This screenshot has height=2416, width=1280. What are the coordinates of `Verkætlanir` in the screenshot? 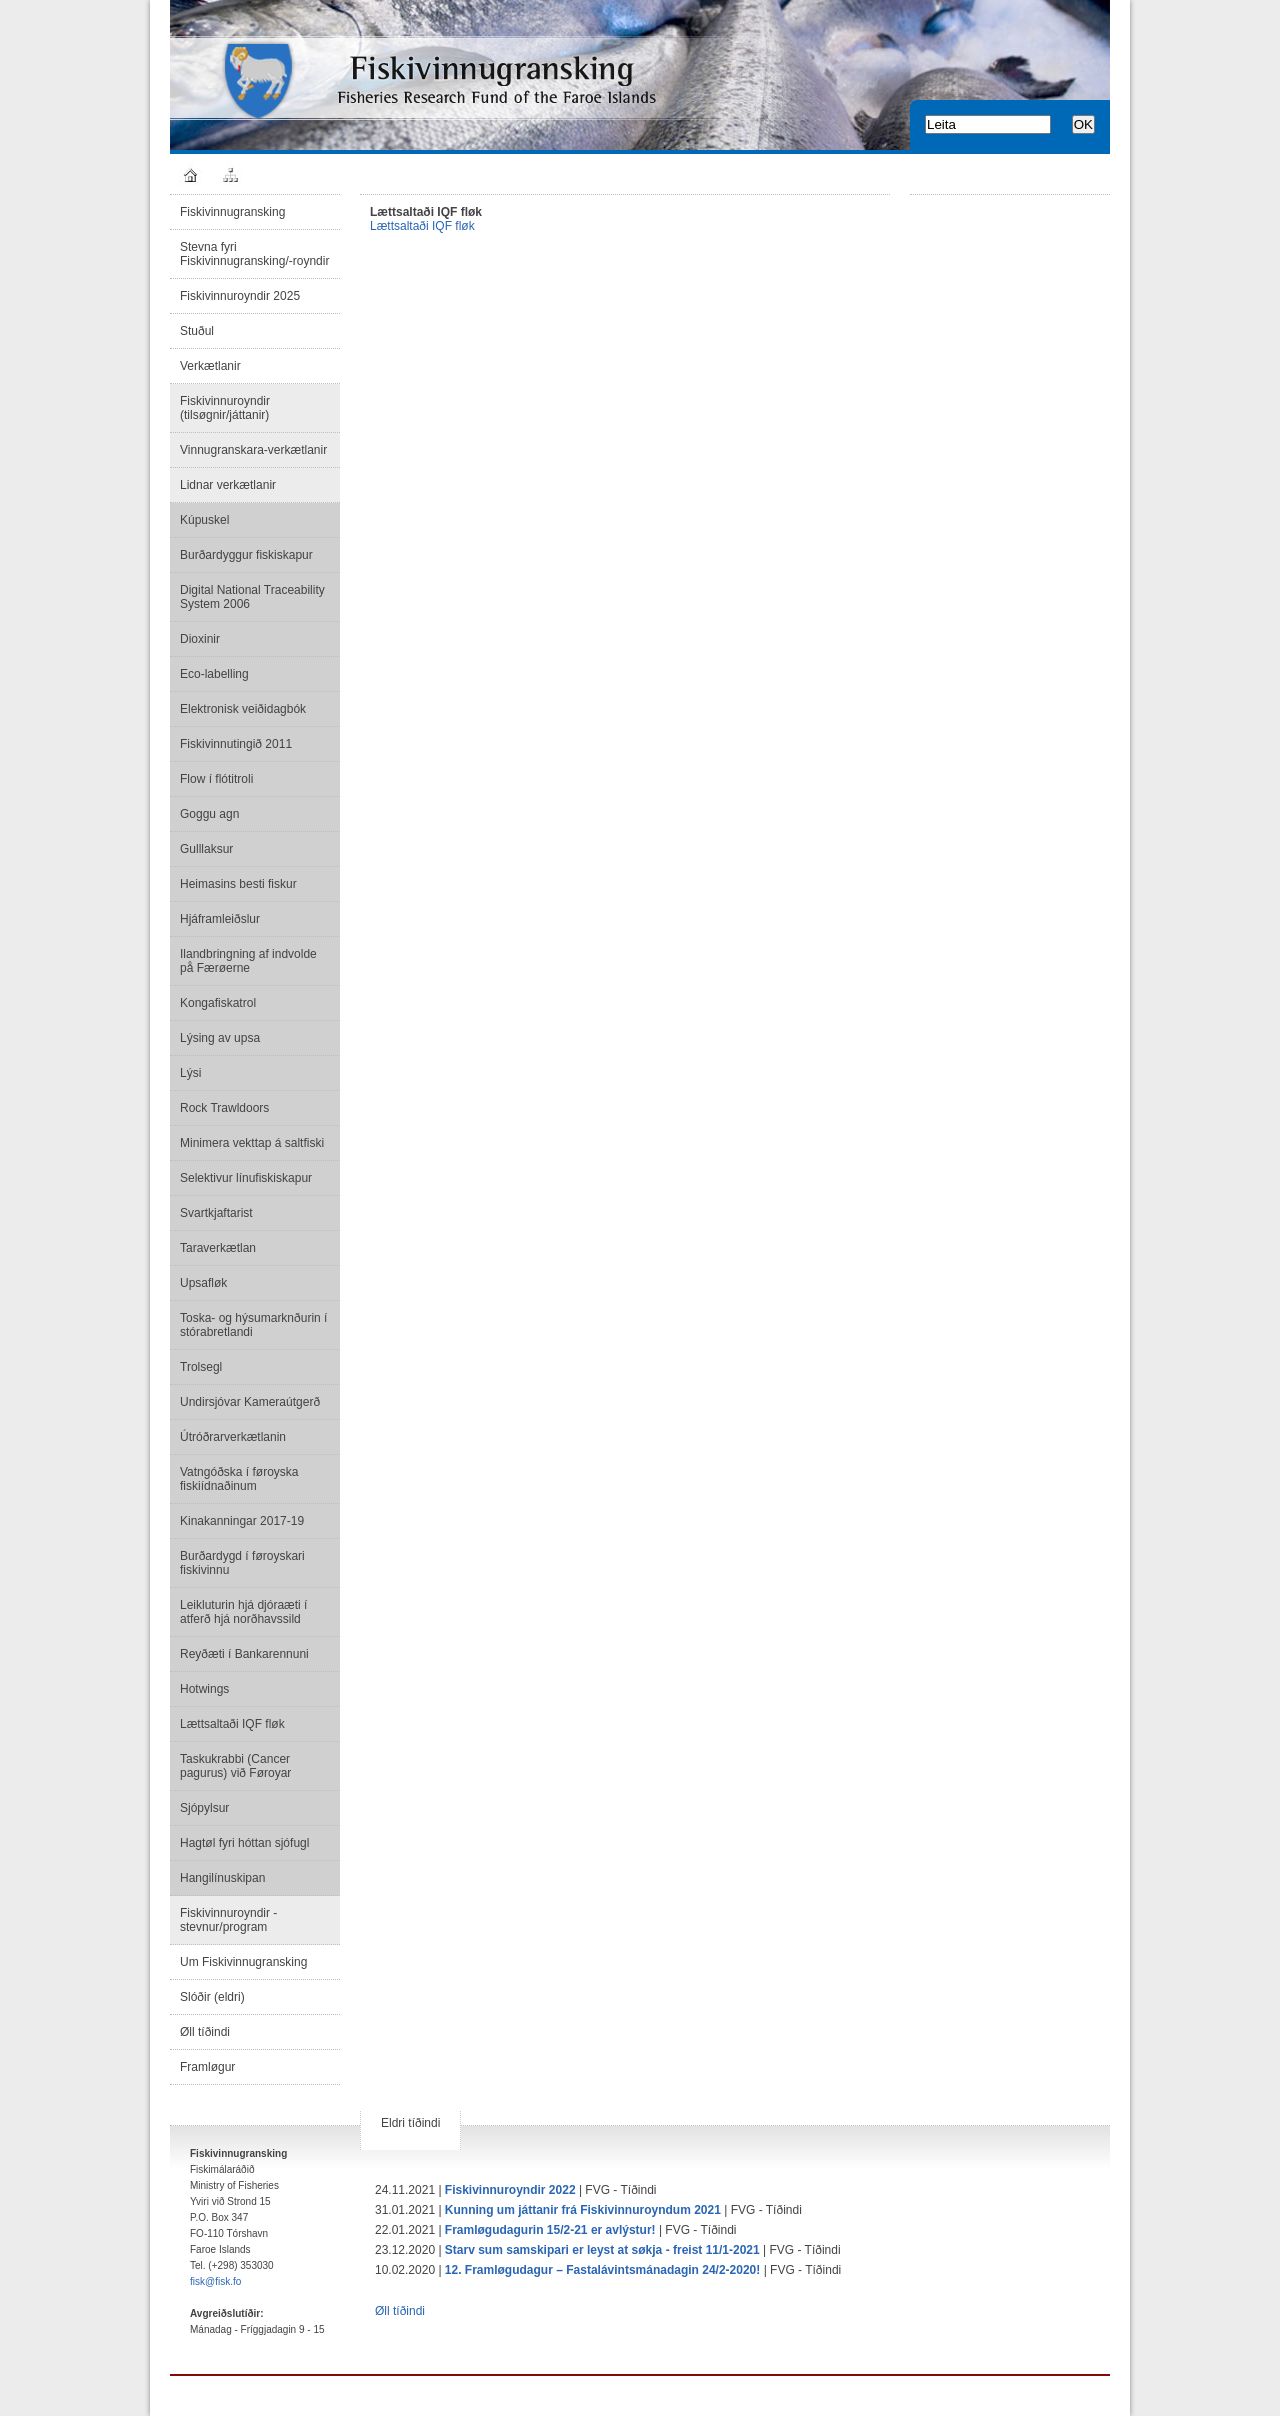 It's located at (210, 366).